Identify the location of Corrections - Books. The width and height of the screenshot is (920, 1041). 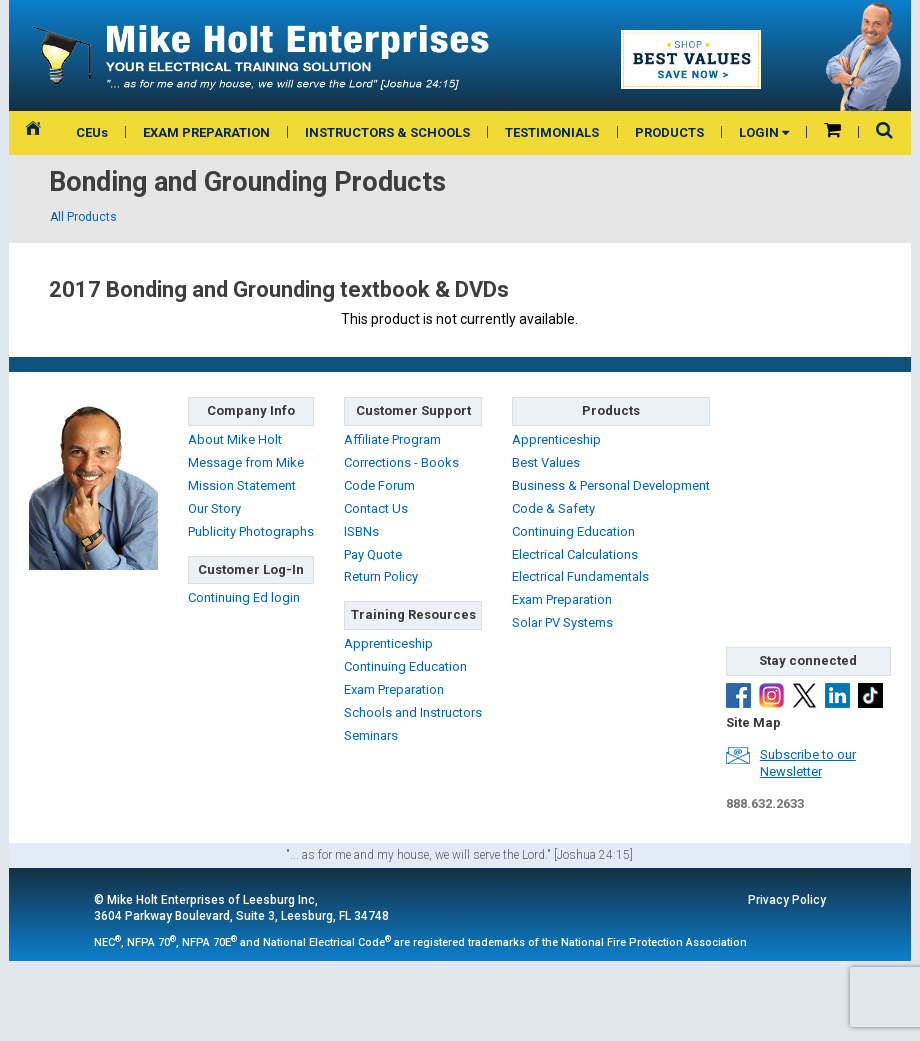
(401, 462).